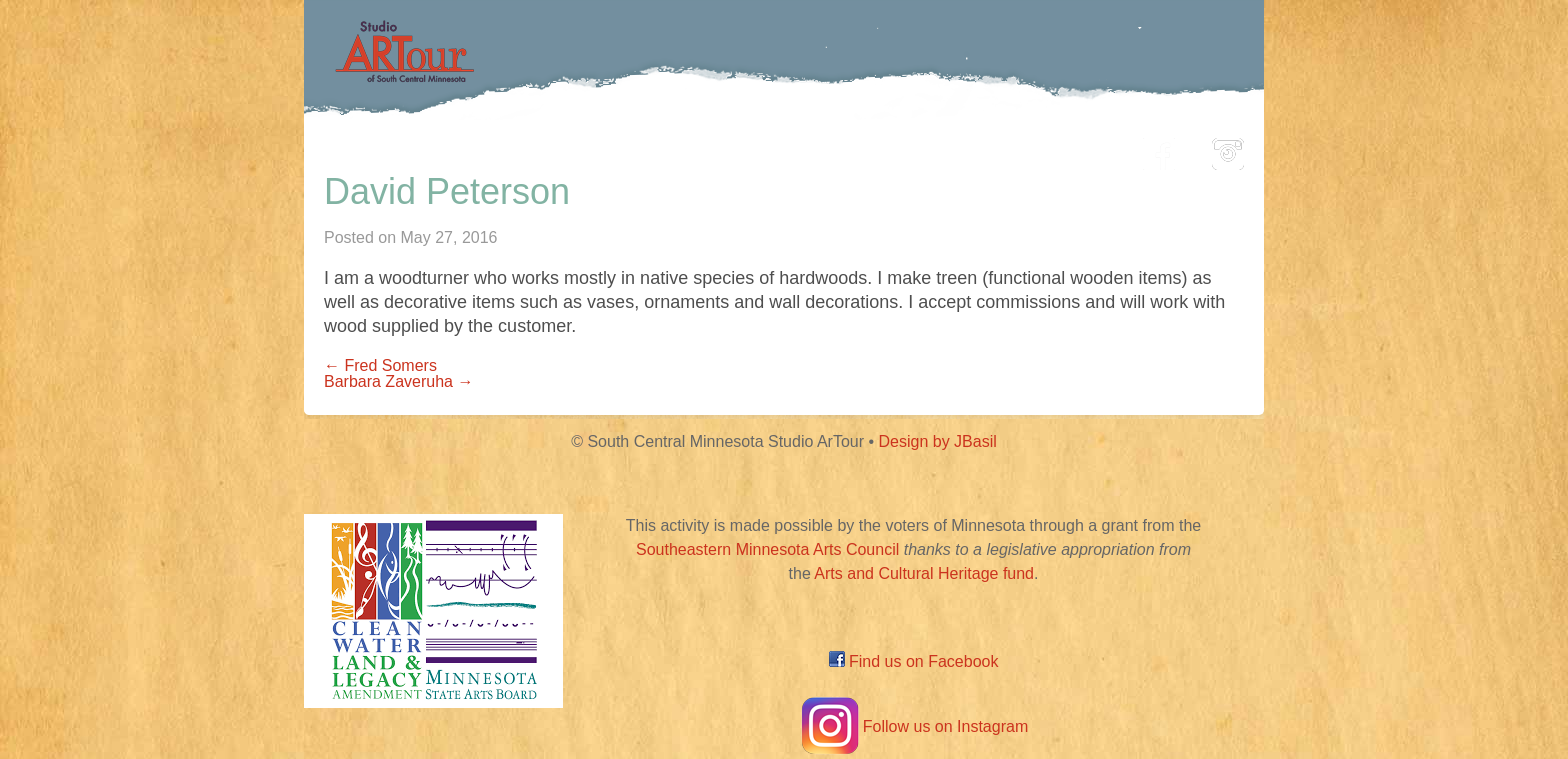 The width and height of the screenshot is (1568, 759). Describe the element at coordinates (938, 441) in the screenshot. I see `Design by JBasil` at that location.